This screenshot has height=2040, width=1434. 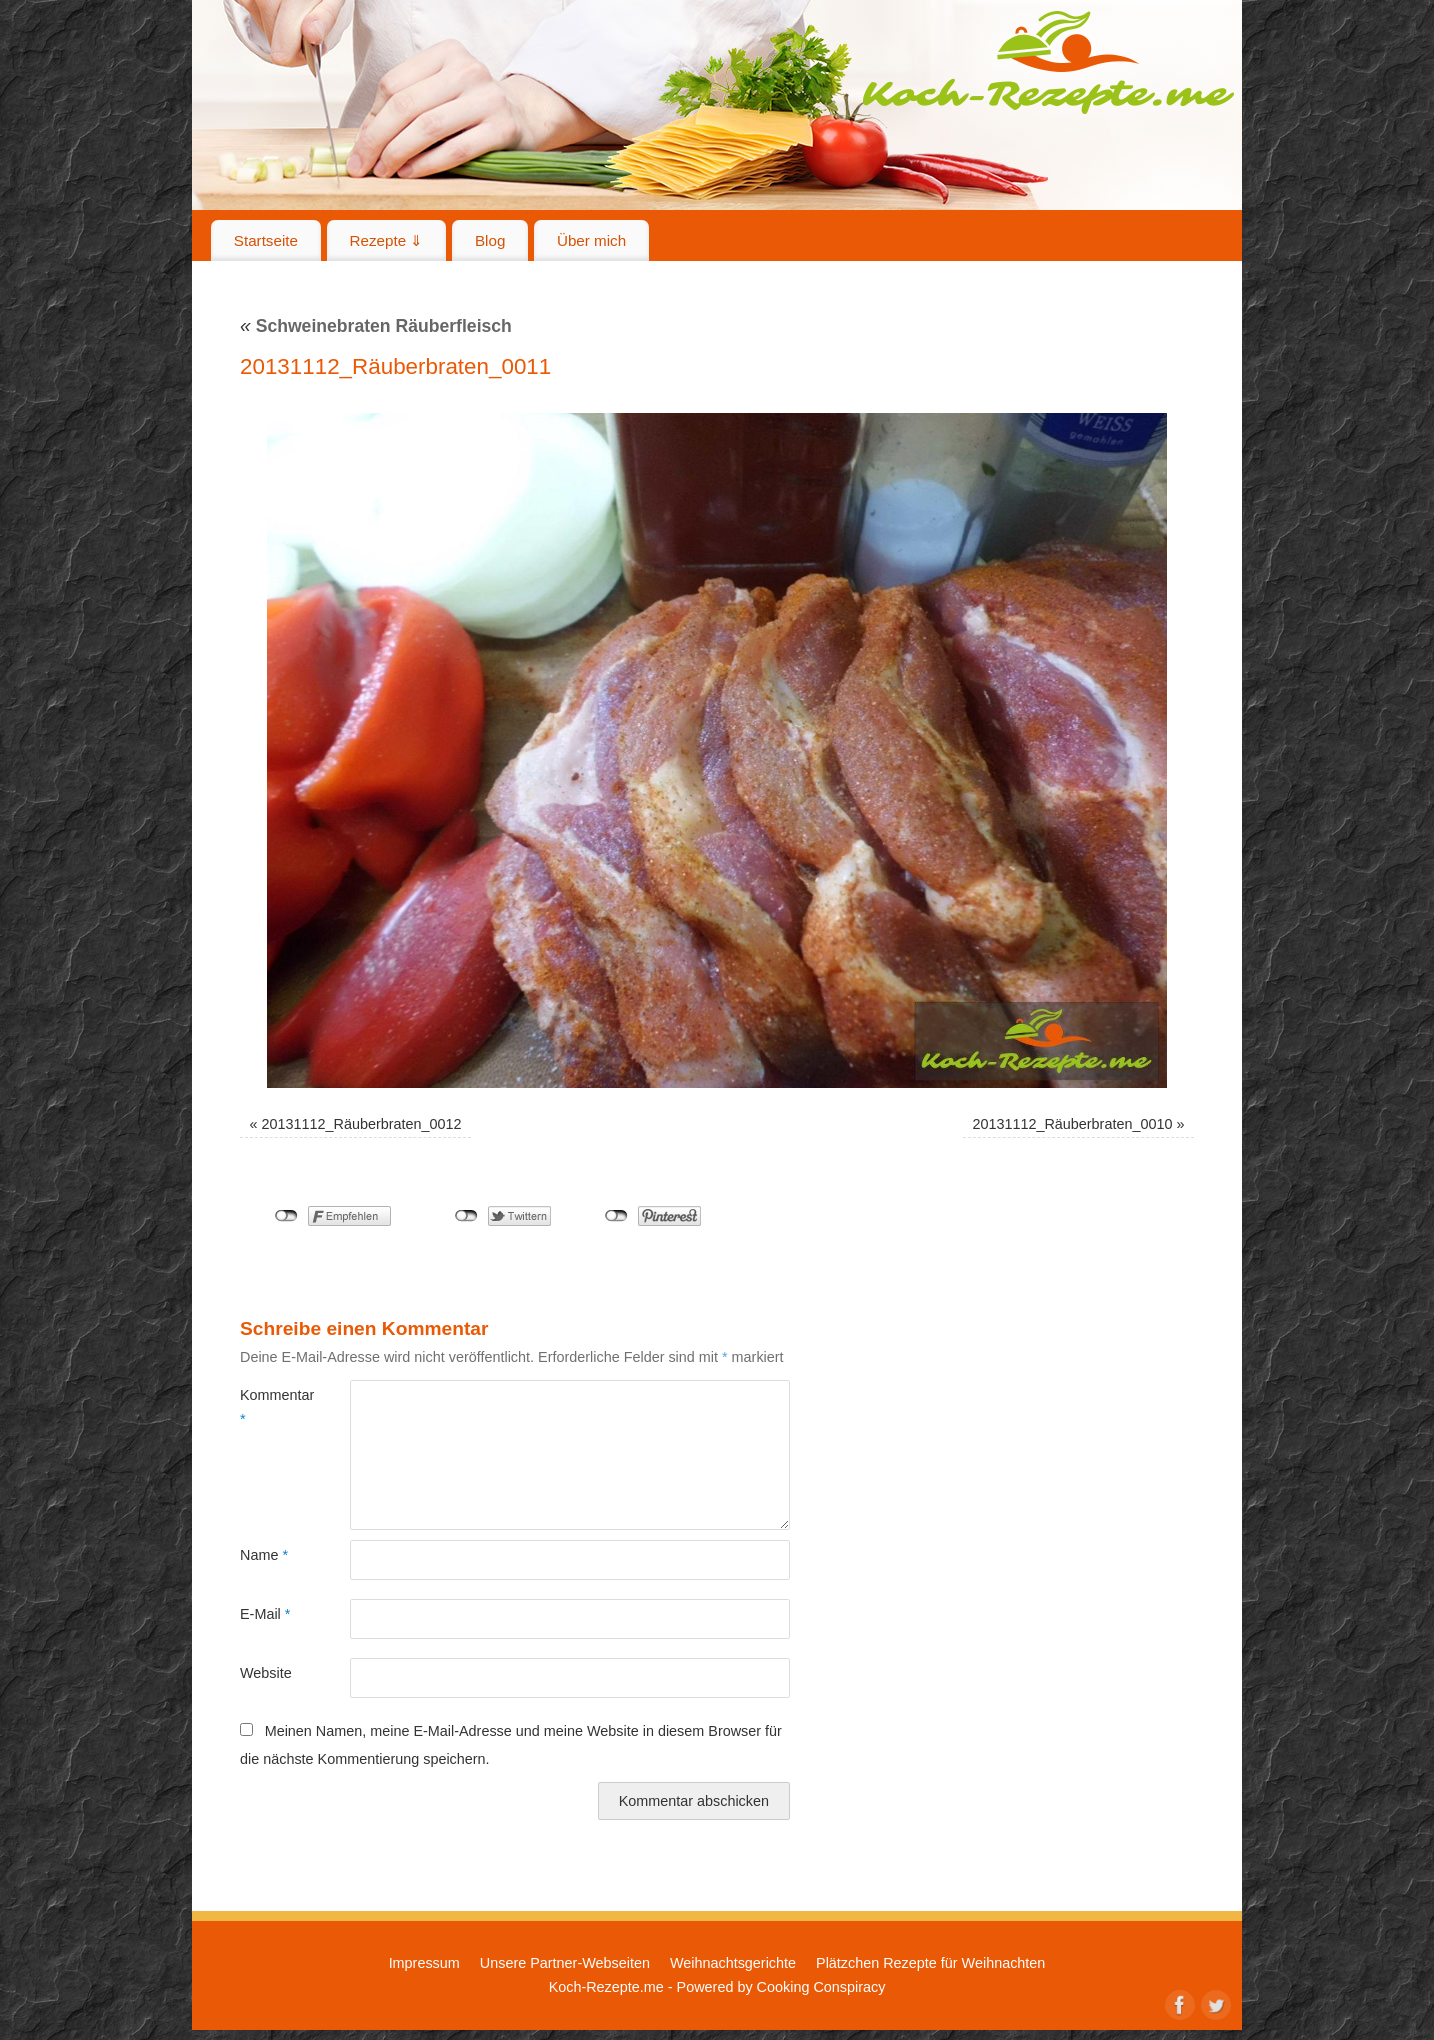 What do you see at coordinates (424, 1963) in the screenshot?
I see `Impressum` at bounding box center [424, 1963].